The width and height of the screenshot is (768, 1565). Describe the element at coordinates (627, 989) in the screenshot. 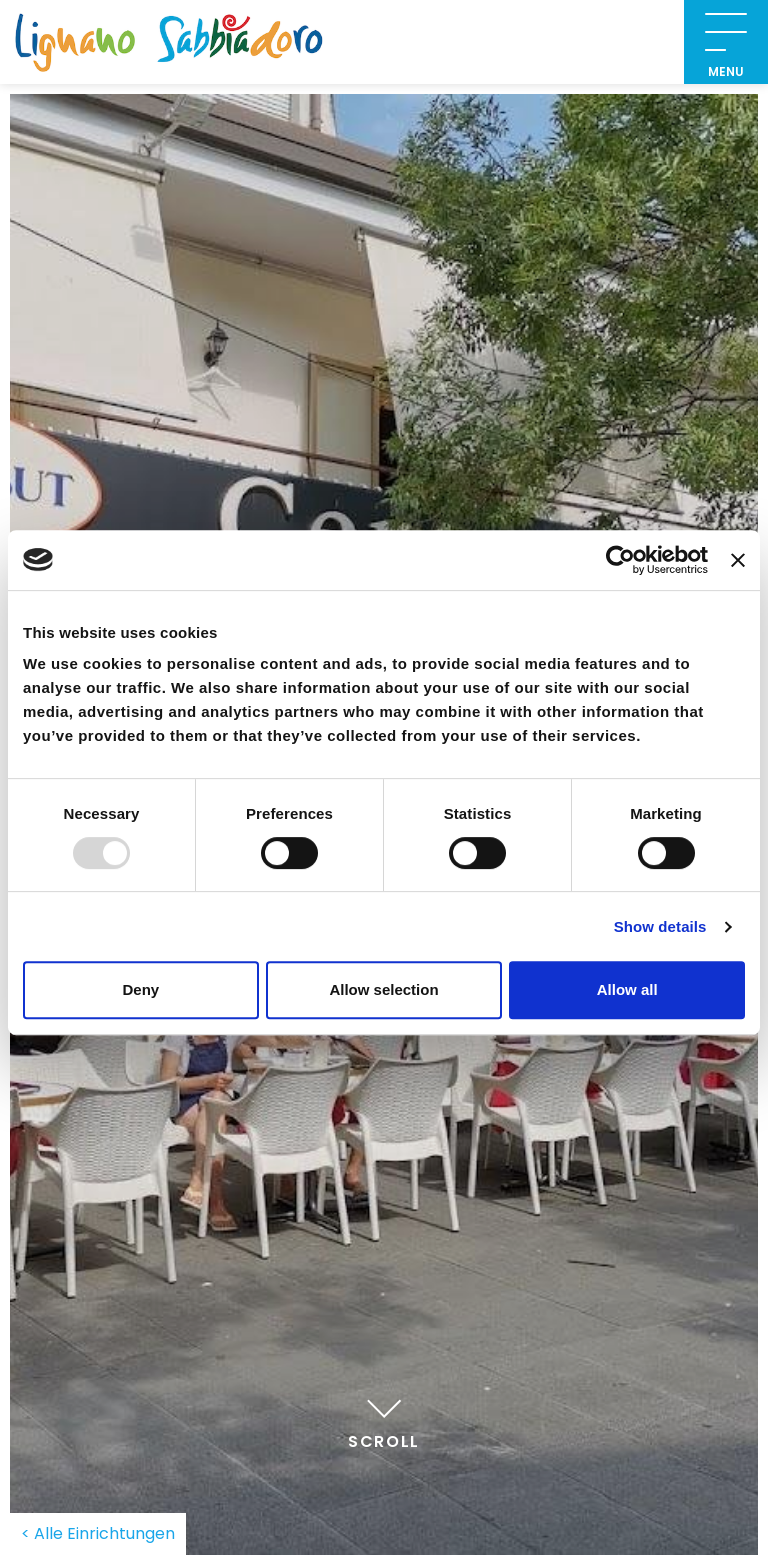

I see `Allow all` at that location.